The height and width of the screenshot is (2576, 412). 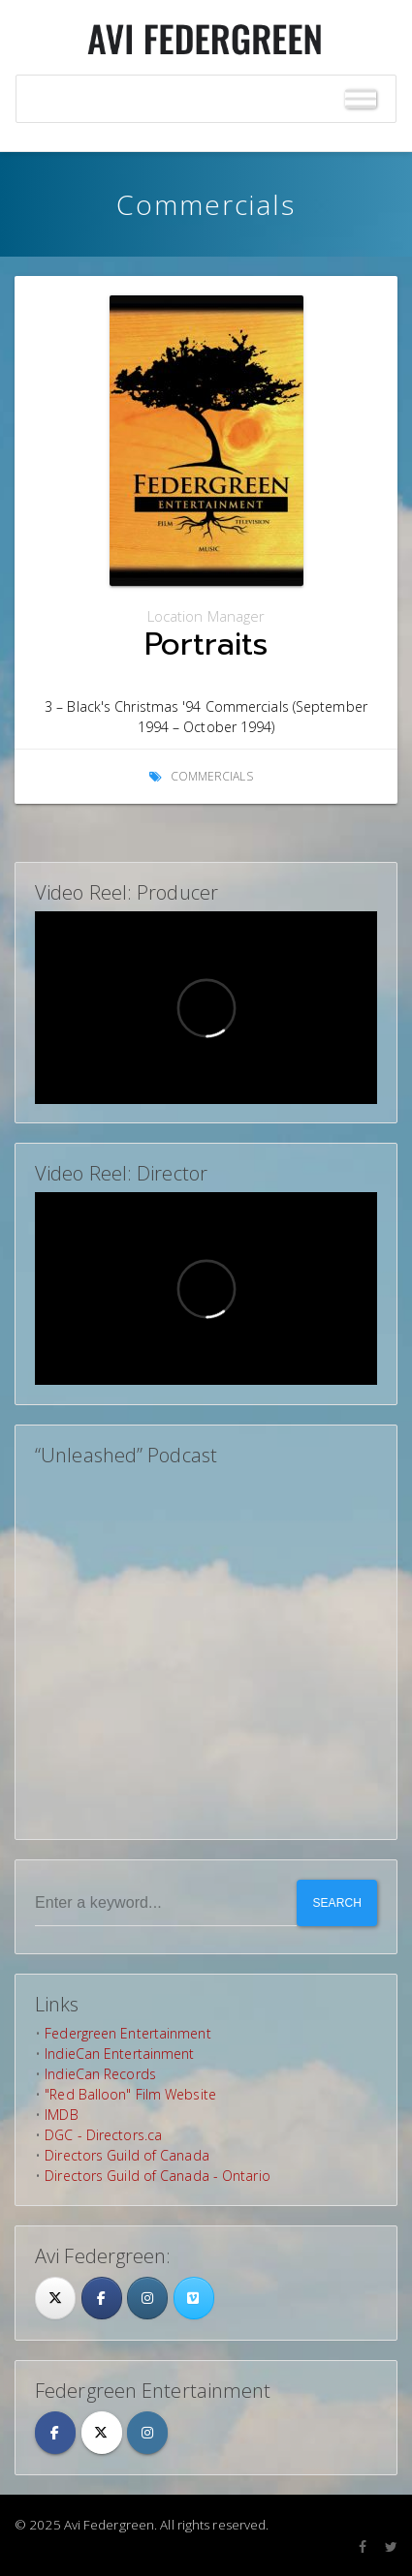 What do you see at coordinates (55, 2432) in the screenshot?
I see `[Avi Federgreen on Facebook]` at bounding box center [55, 2432].